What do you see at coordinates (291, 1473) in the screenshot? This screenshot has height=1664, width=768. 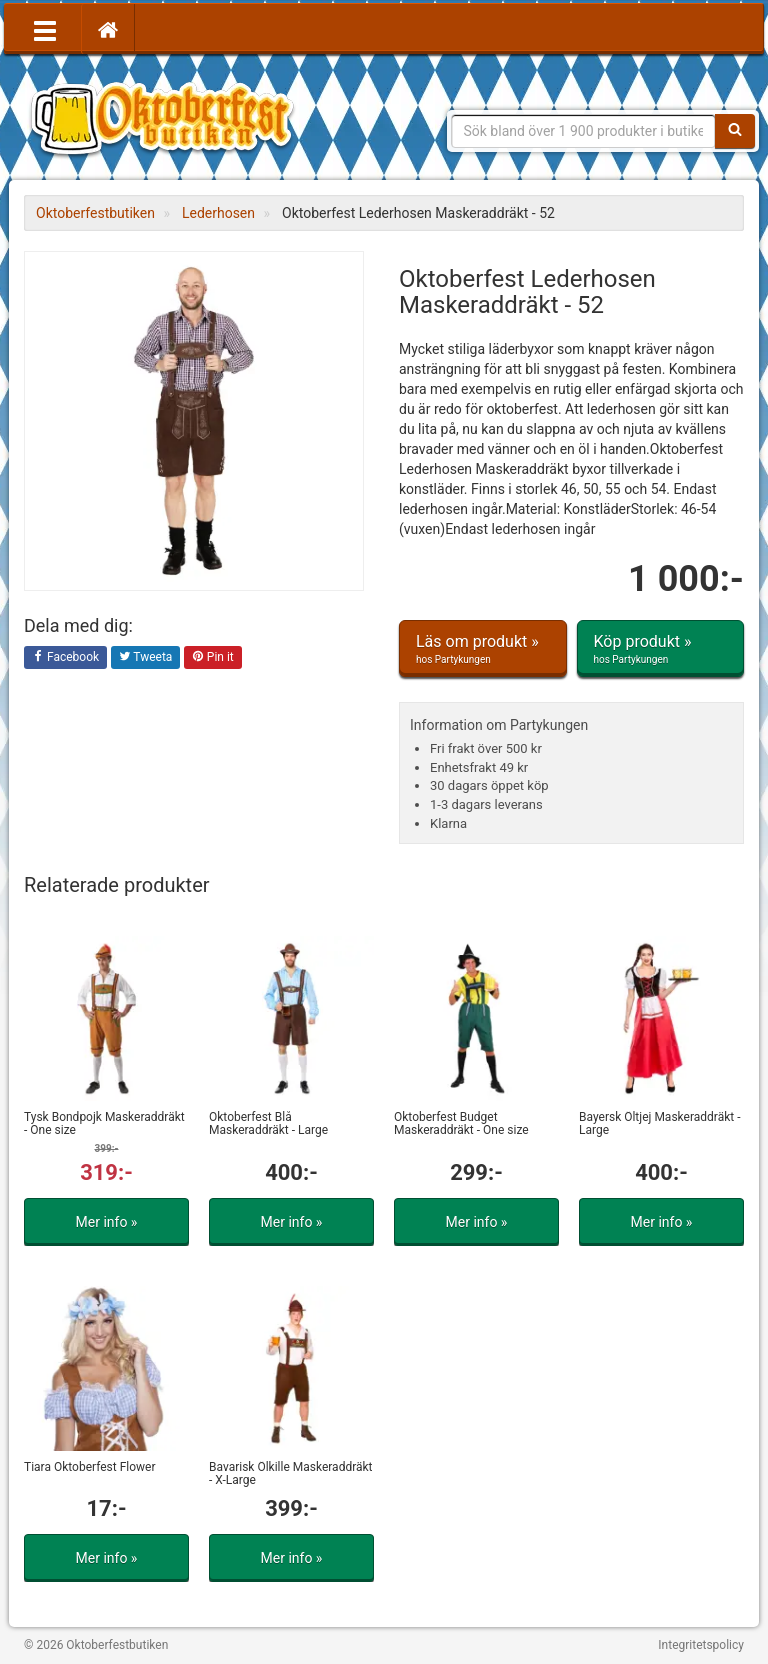 I see `Bavarisk Ölkille Maskeraddräkt - X-Large` at bounding box center [291, 1473].